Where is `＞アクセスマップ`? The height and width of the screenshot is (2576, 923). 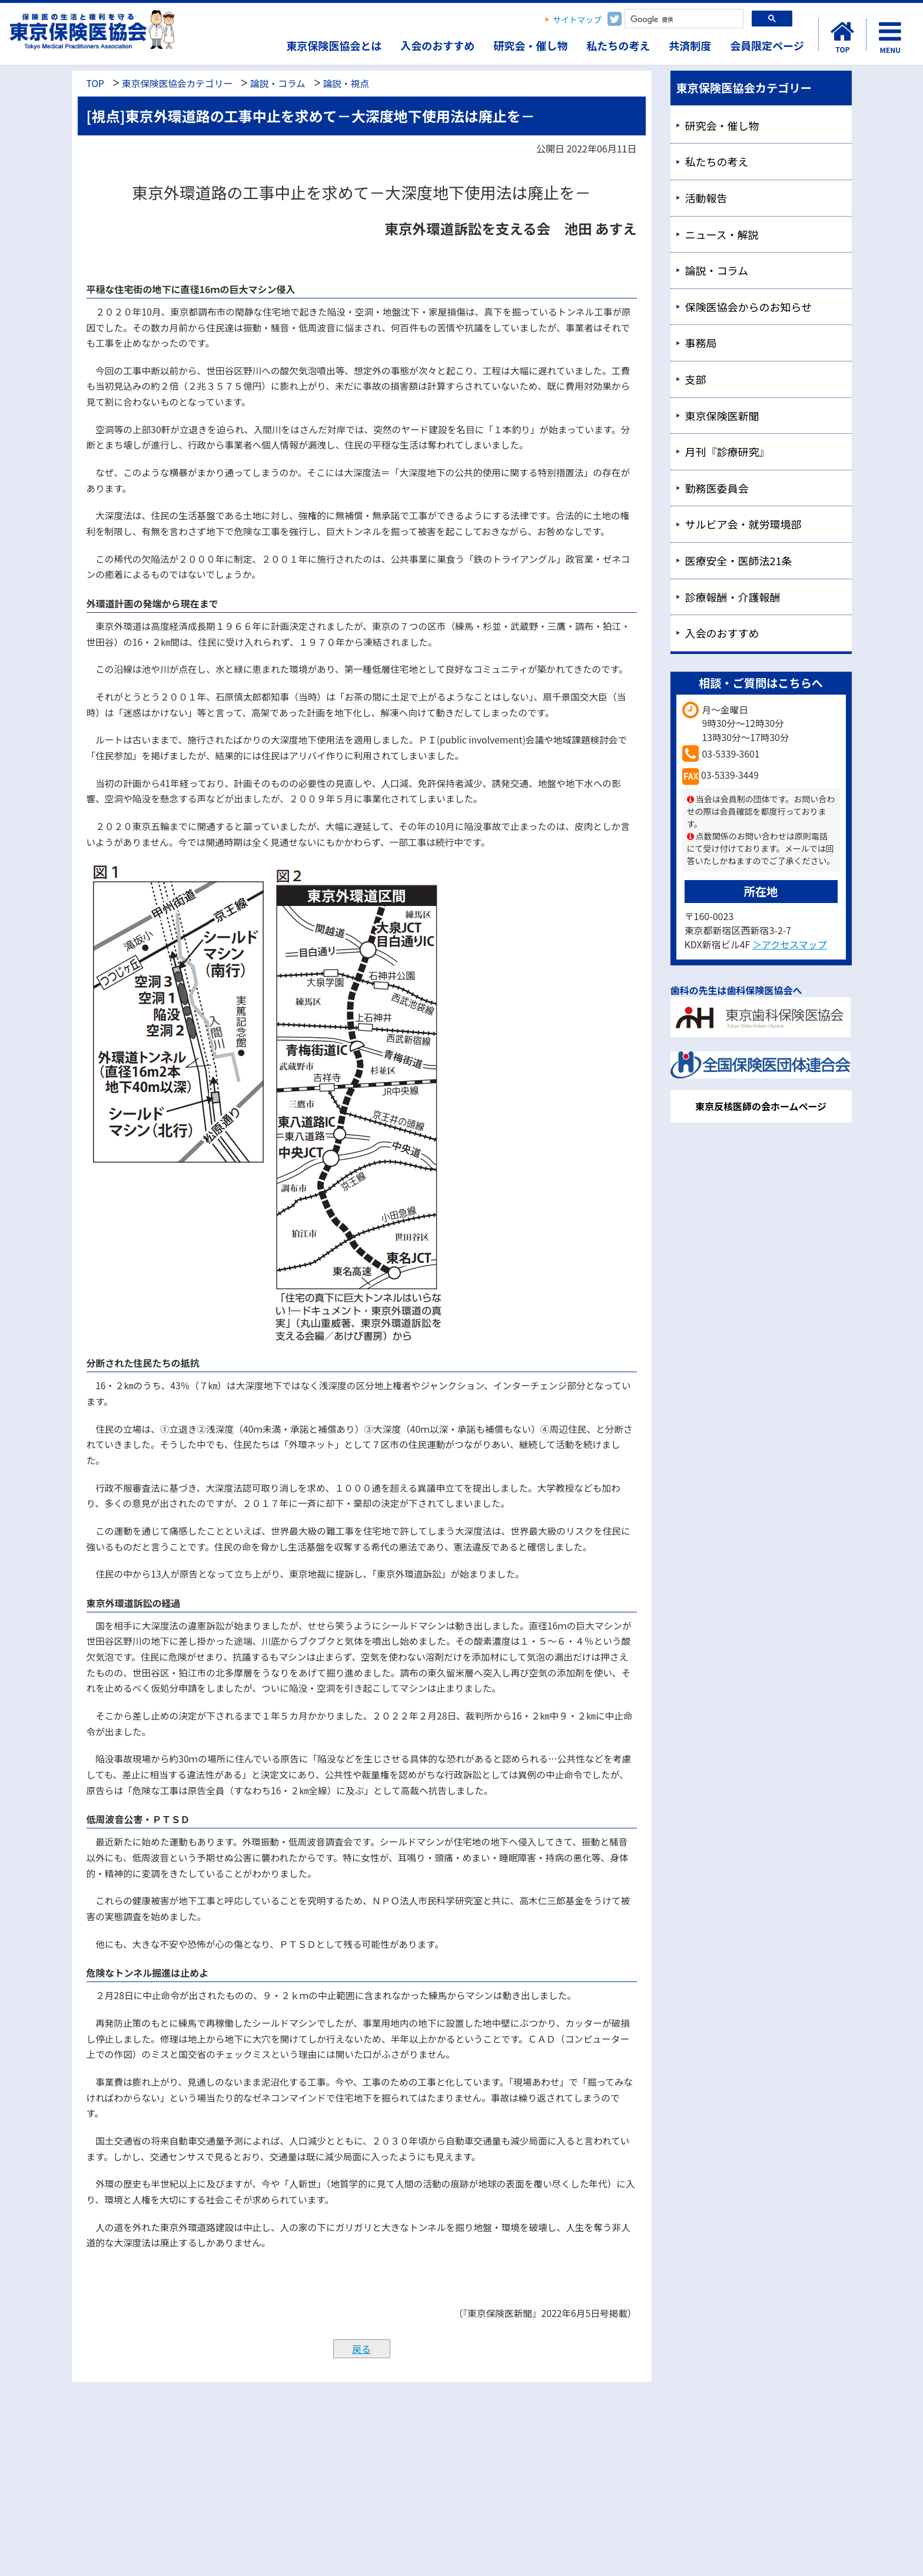 ＞アクセスマップ is located at coordinates (789, 944).